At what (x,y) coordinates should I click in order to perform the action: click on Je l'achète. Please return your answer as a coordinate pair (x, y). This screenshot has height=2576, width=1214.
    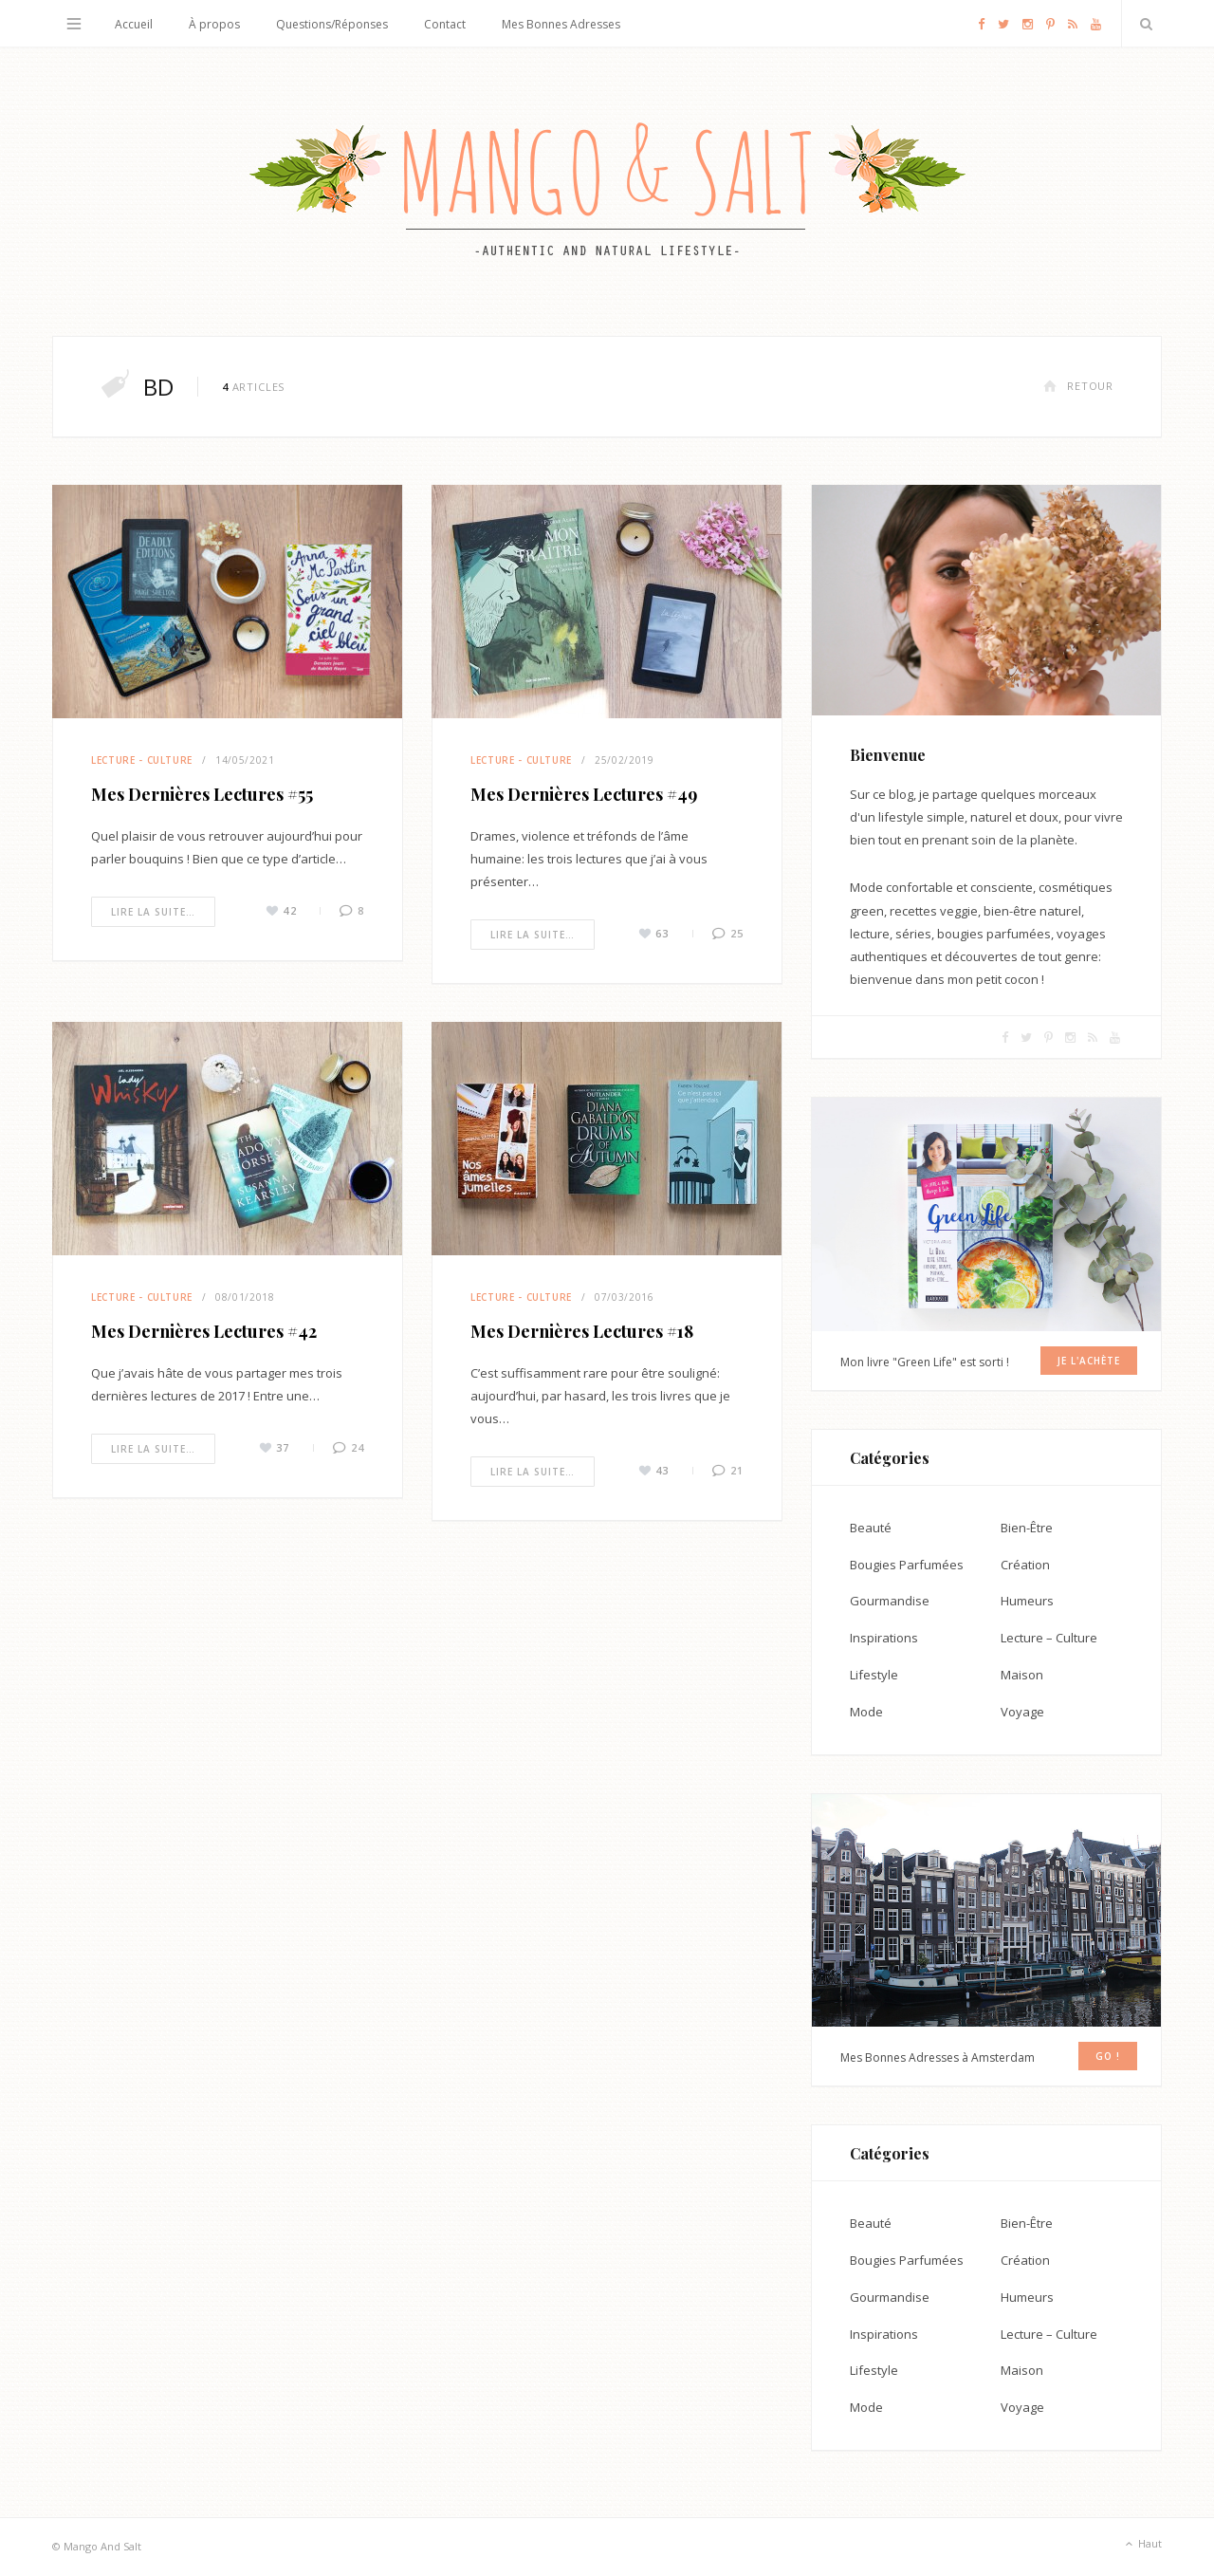
    Looking at the image, I should click on (1089, 1360).